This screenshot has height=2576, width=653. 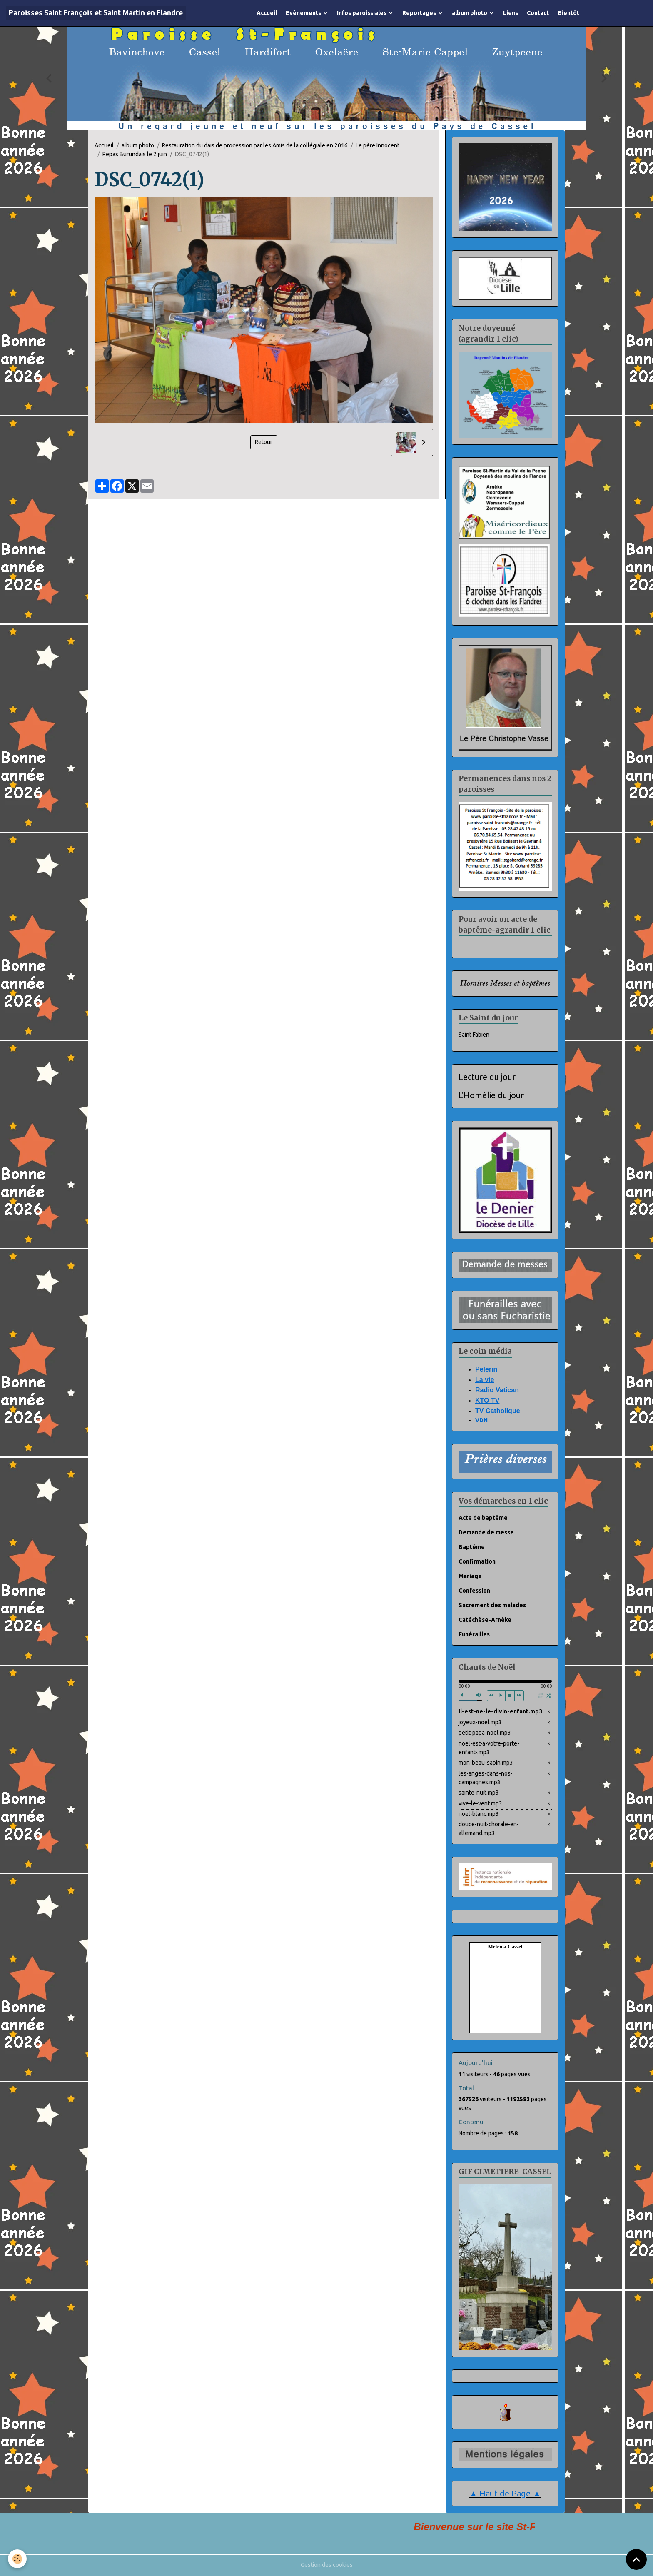 What do you see at coordinates (304, 13) in the screenshot?
I see `Evènements` at bounding box center [304, 13].